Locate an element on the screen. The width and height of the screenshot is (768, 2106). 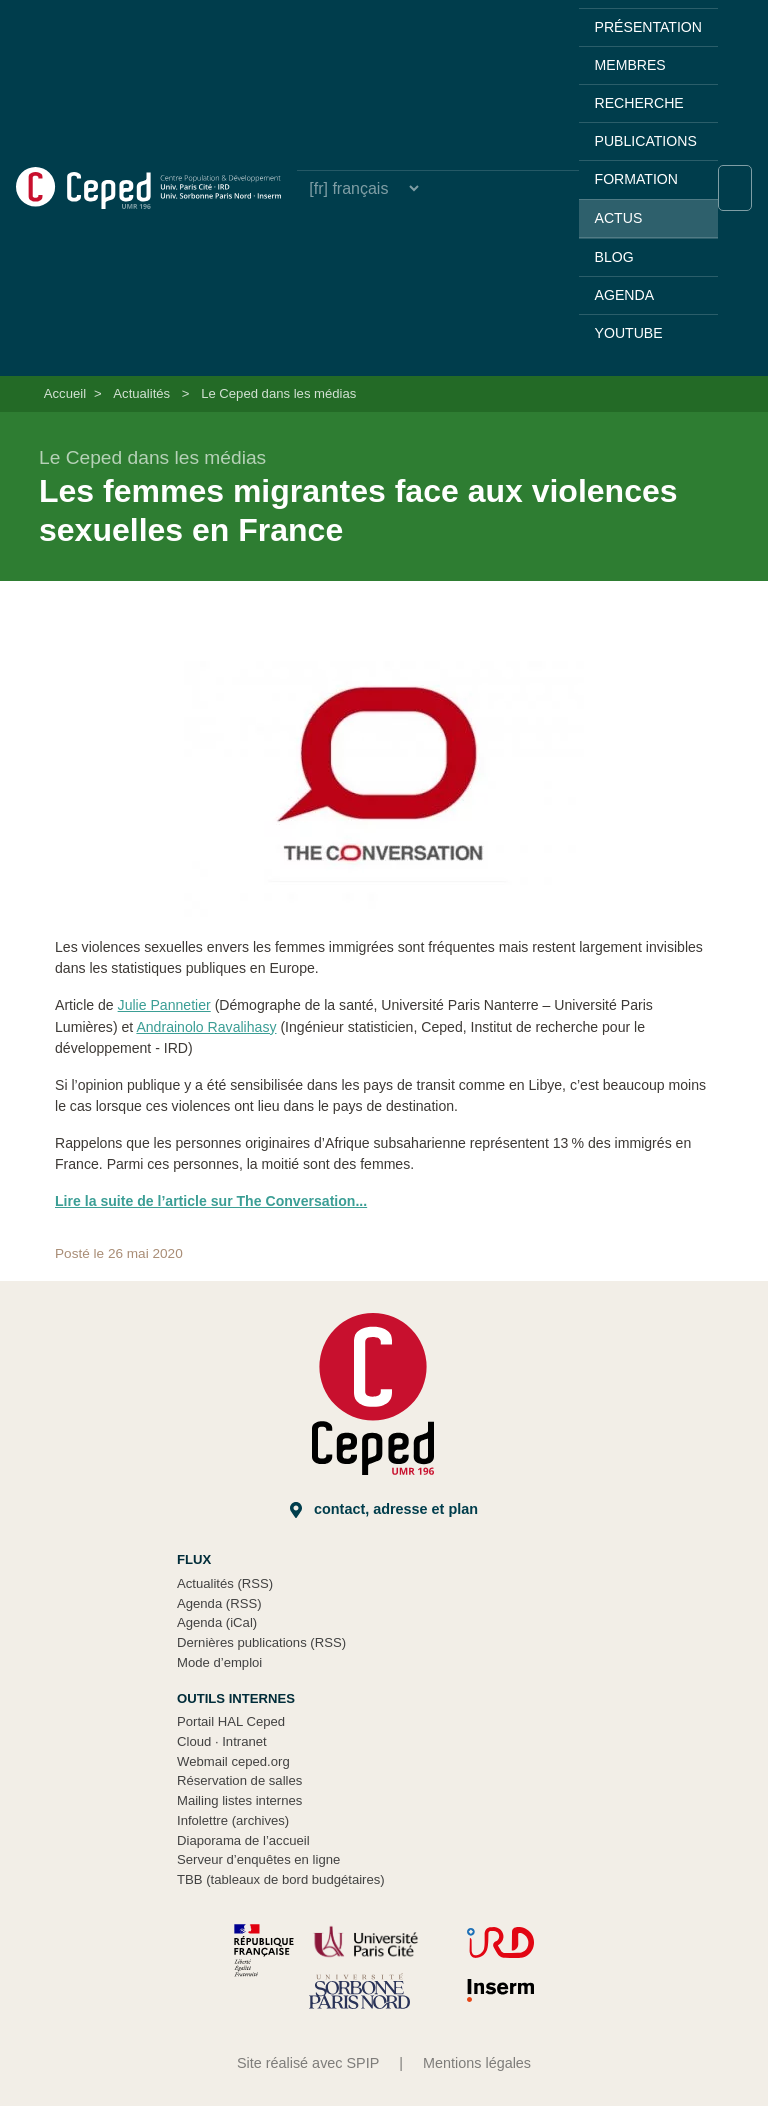
Dernières publications (RSS) is located at coordinates (261, 1642).